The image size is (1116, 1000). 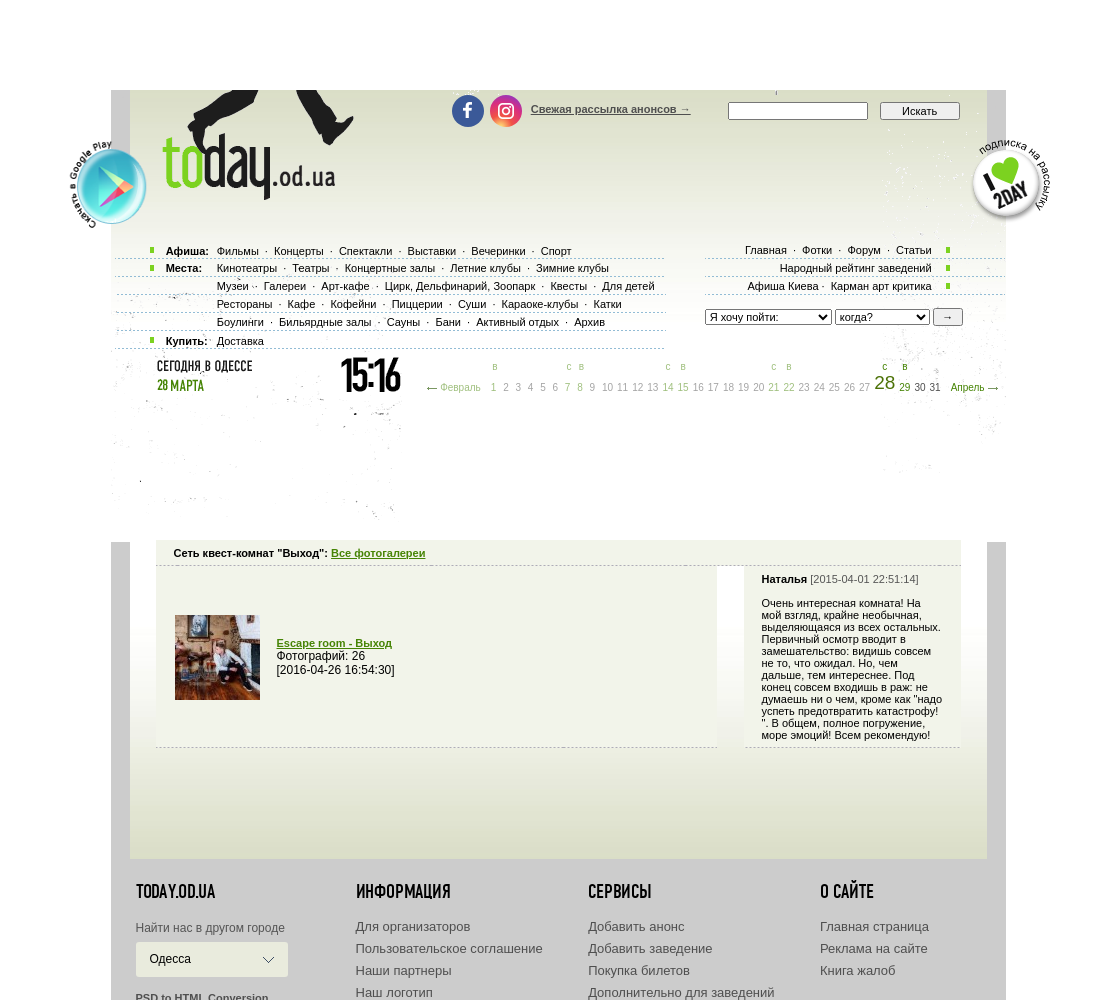 I want to click on 13, so click(x=652, y=387).